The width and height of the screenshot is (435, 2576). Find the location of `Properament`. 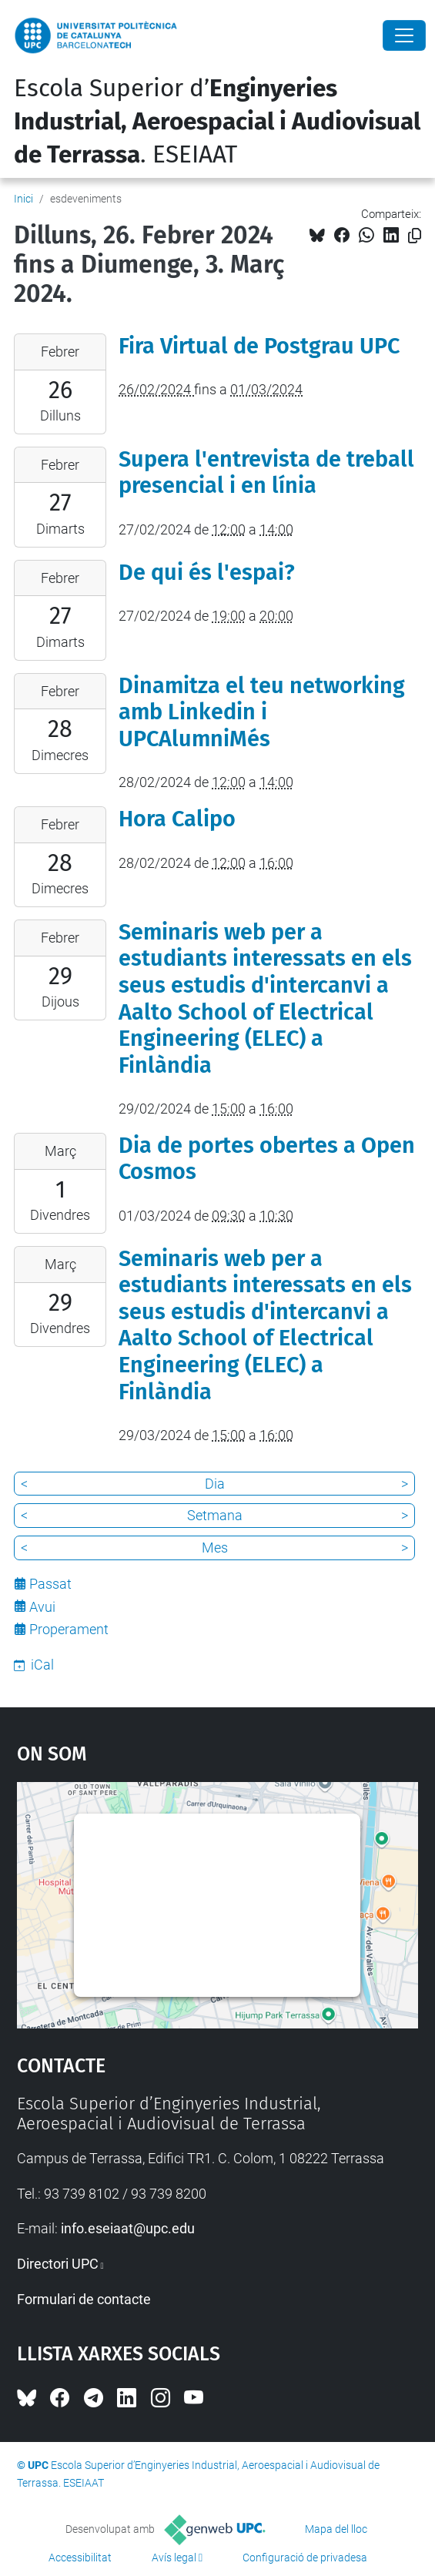

Properament is located at coordinates (69, 1629).